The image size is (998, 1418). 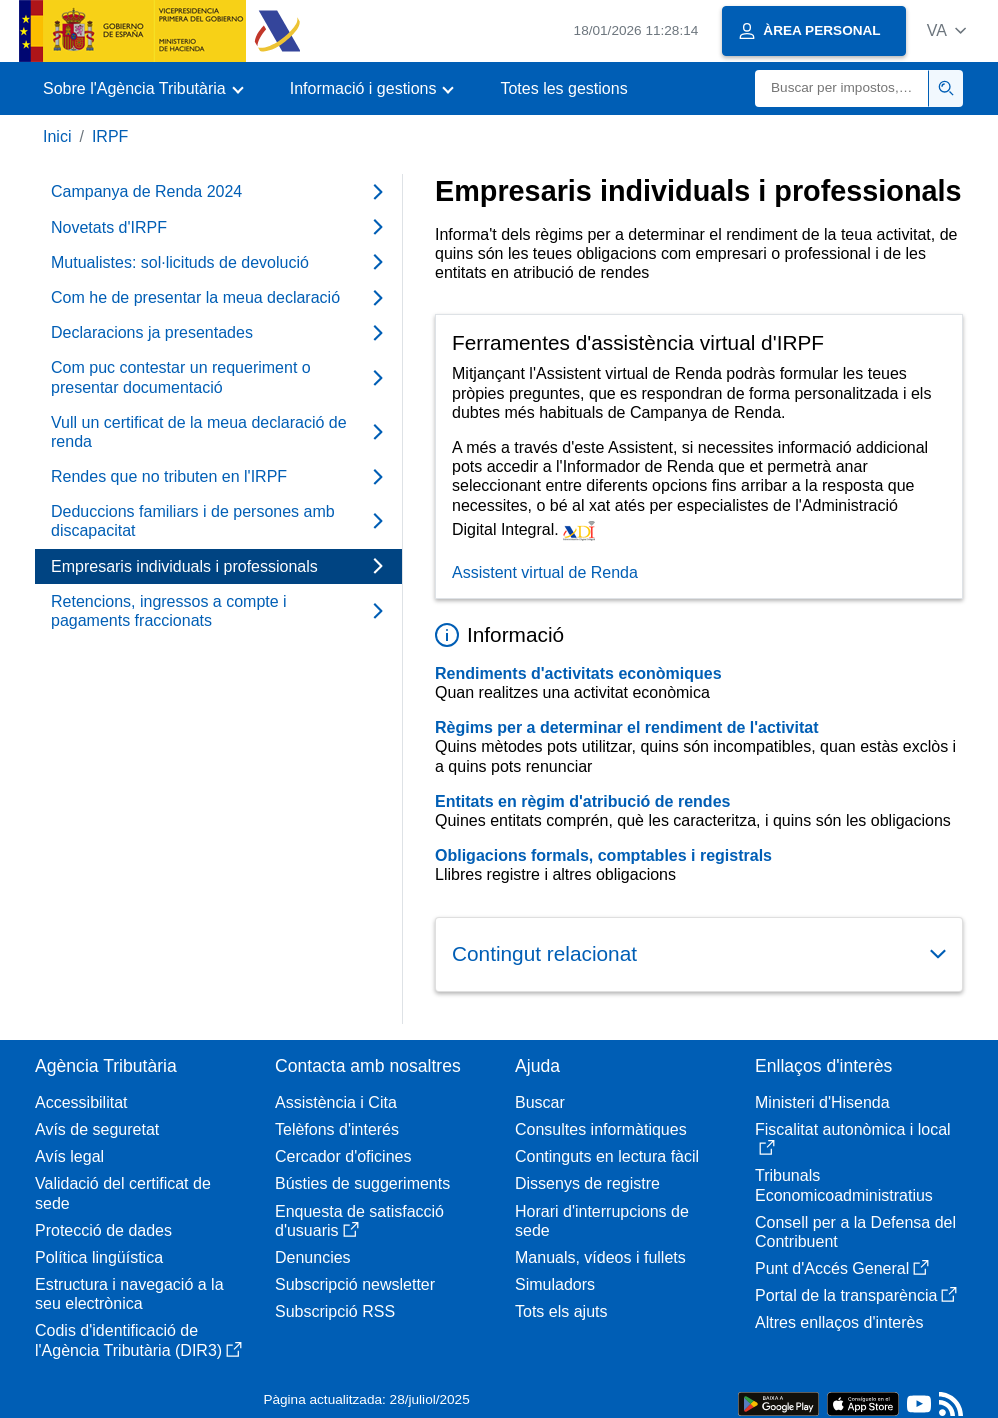 What do you see at coordinates (97, 1129) in the screenshot?
I see `Avís de seguretat` at bounding box center [97, 1129].